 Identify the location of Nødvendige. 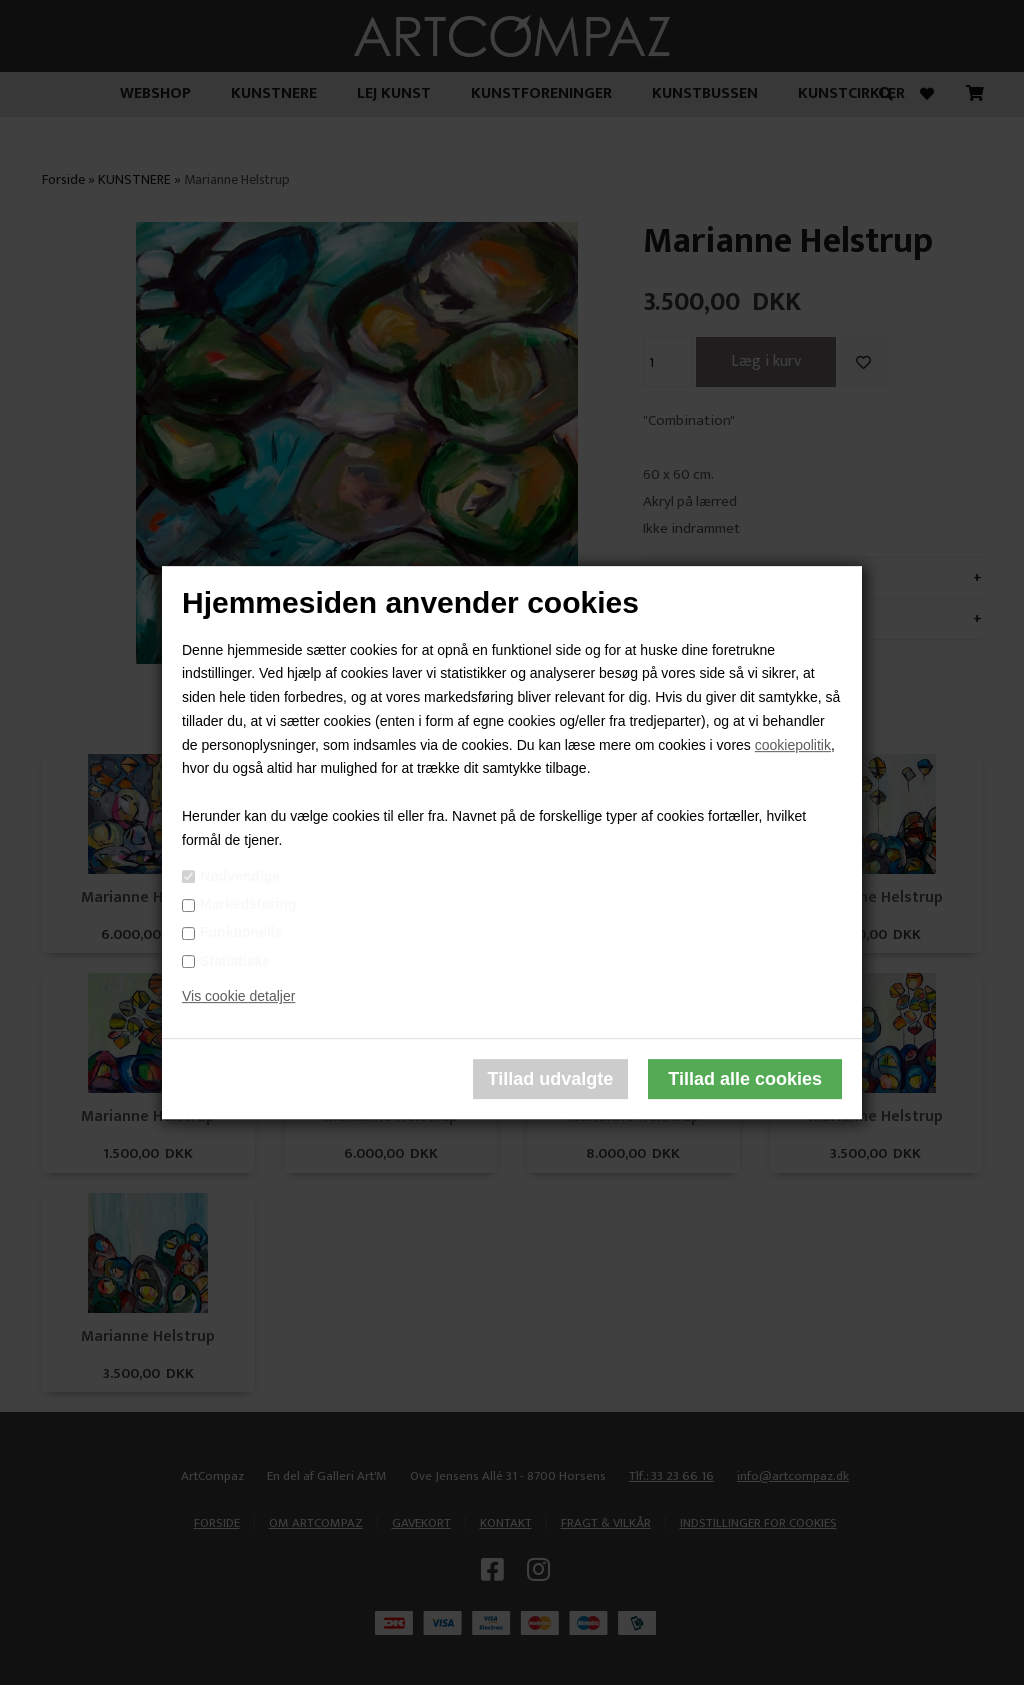
(240, 876).